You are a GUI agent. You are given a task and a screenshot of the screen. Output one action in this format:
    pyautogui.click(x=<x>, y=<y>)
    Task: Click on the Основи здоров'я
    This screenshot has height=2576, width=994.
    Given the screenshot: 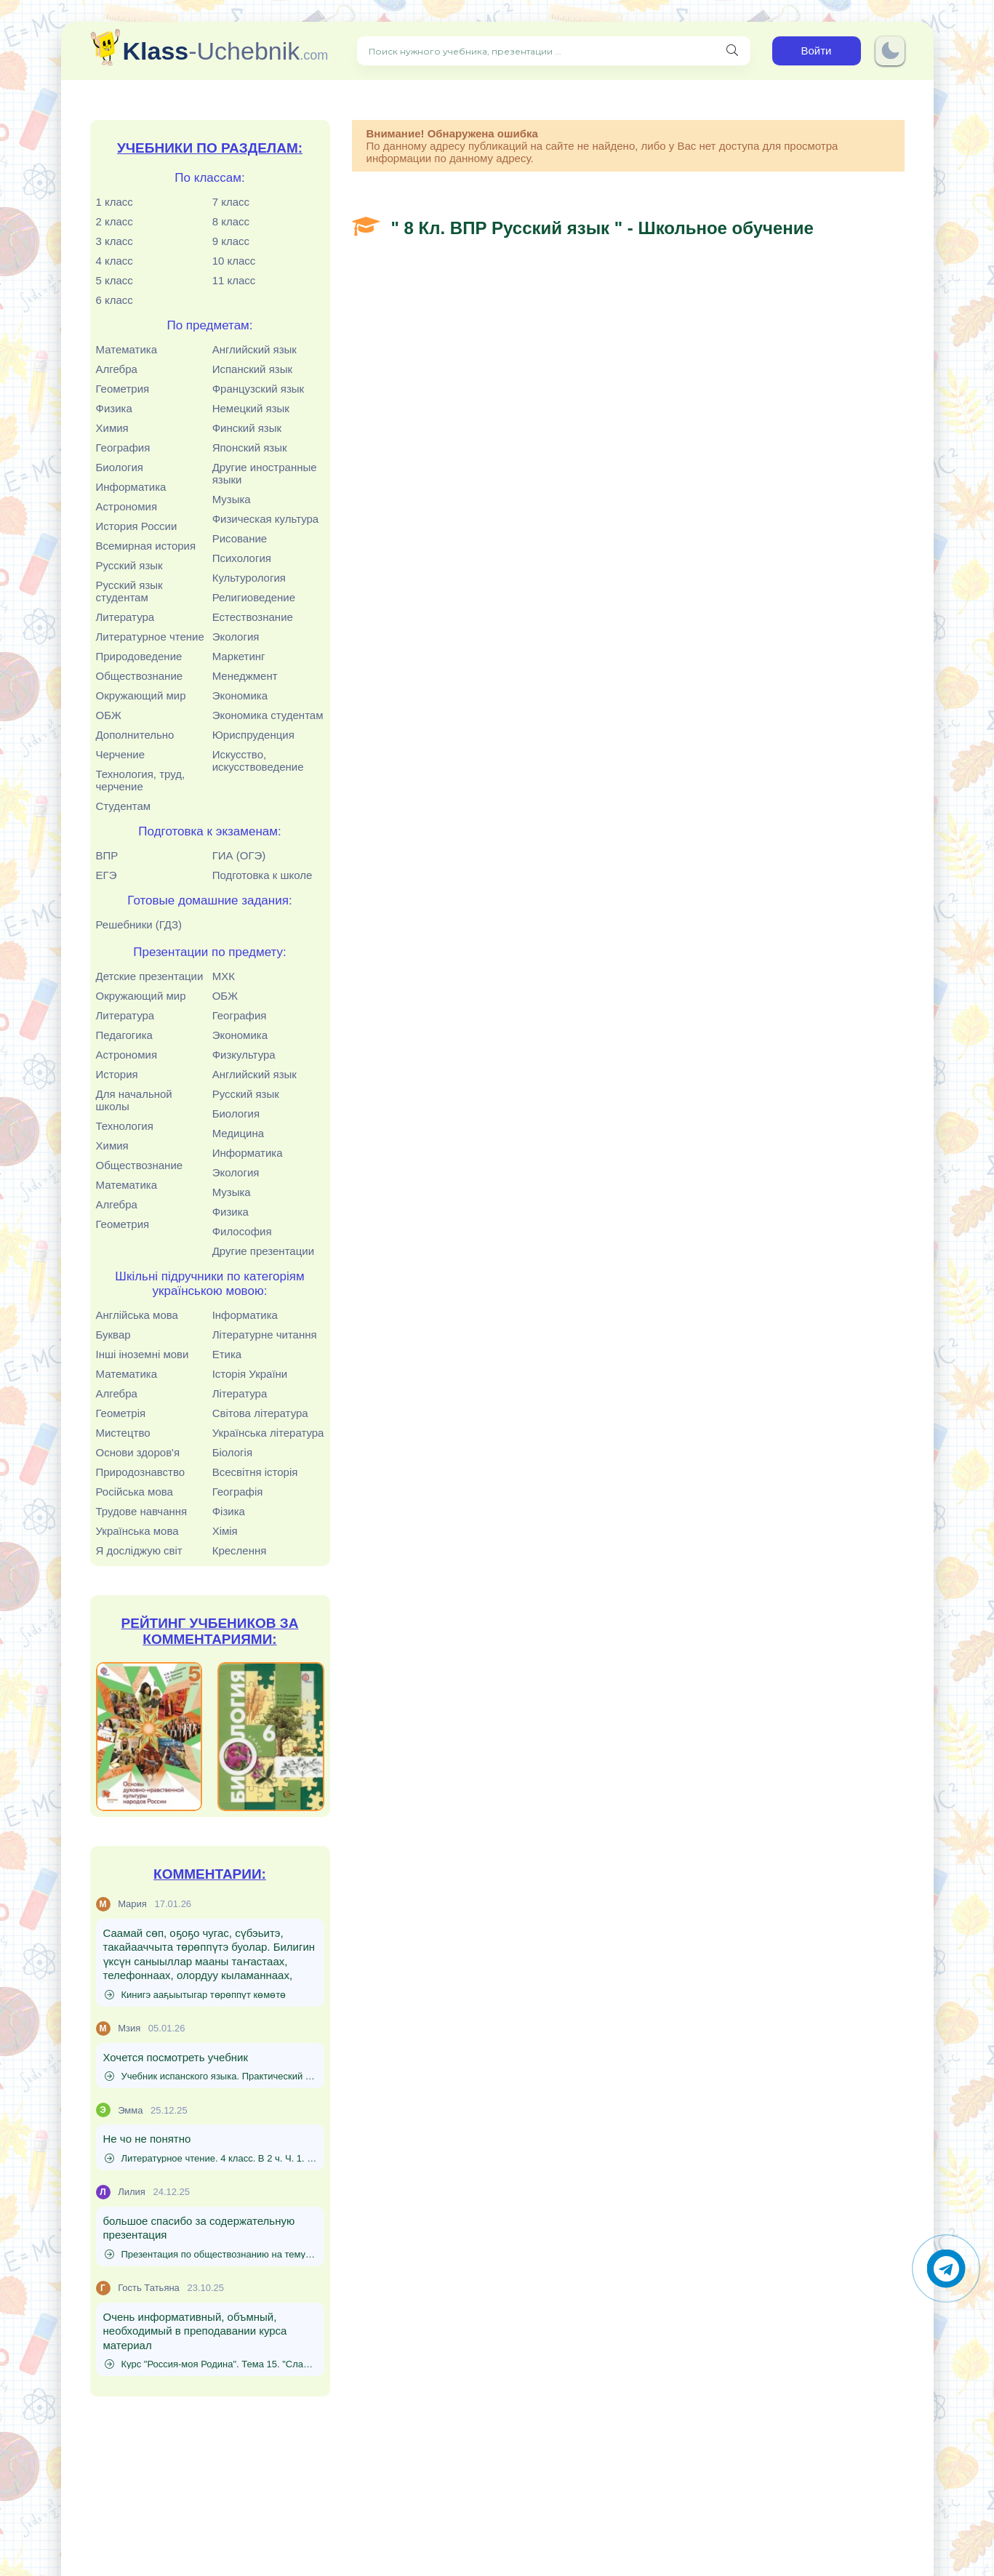 What is the action you would take?
    pyautogui.click(x=138, y=1452)
    